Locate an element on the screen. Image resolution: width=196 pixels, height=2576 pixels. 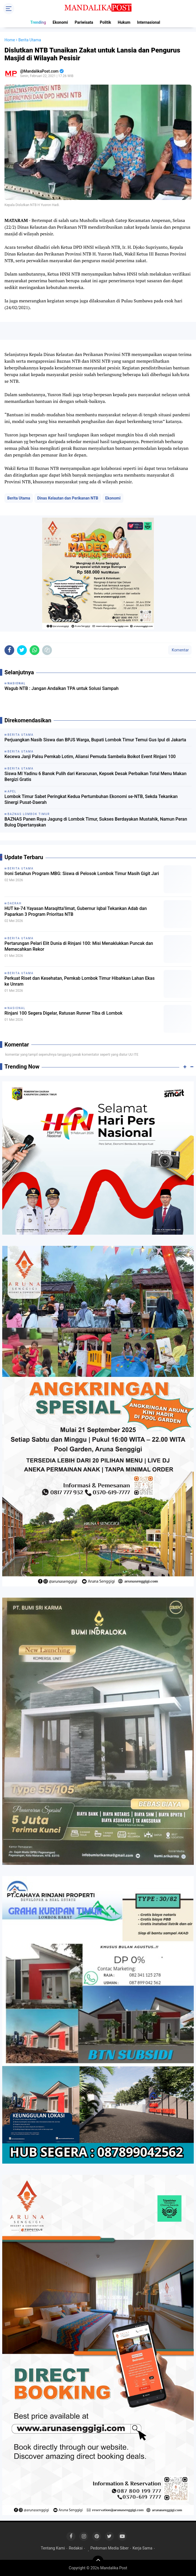
Pariwisata is located at coordinates (84, 22).